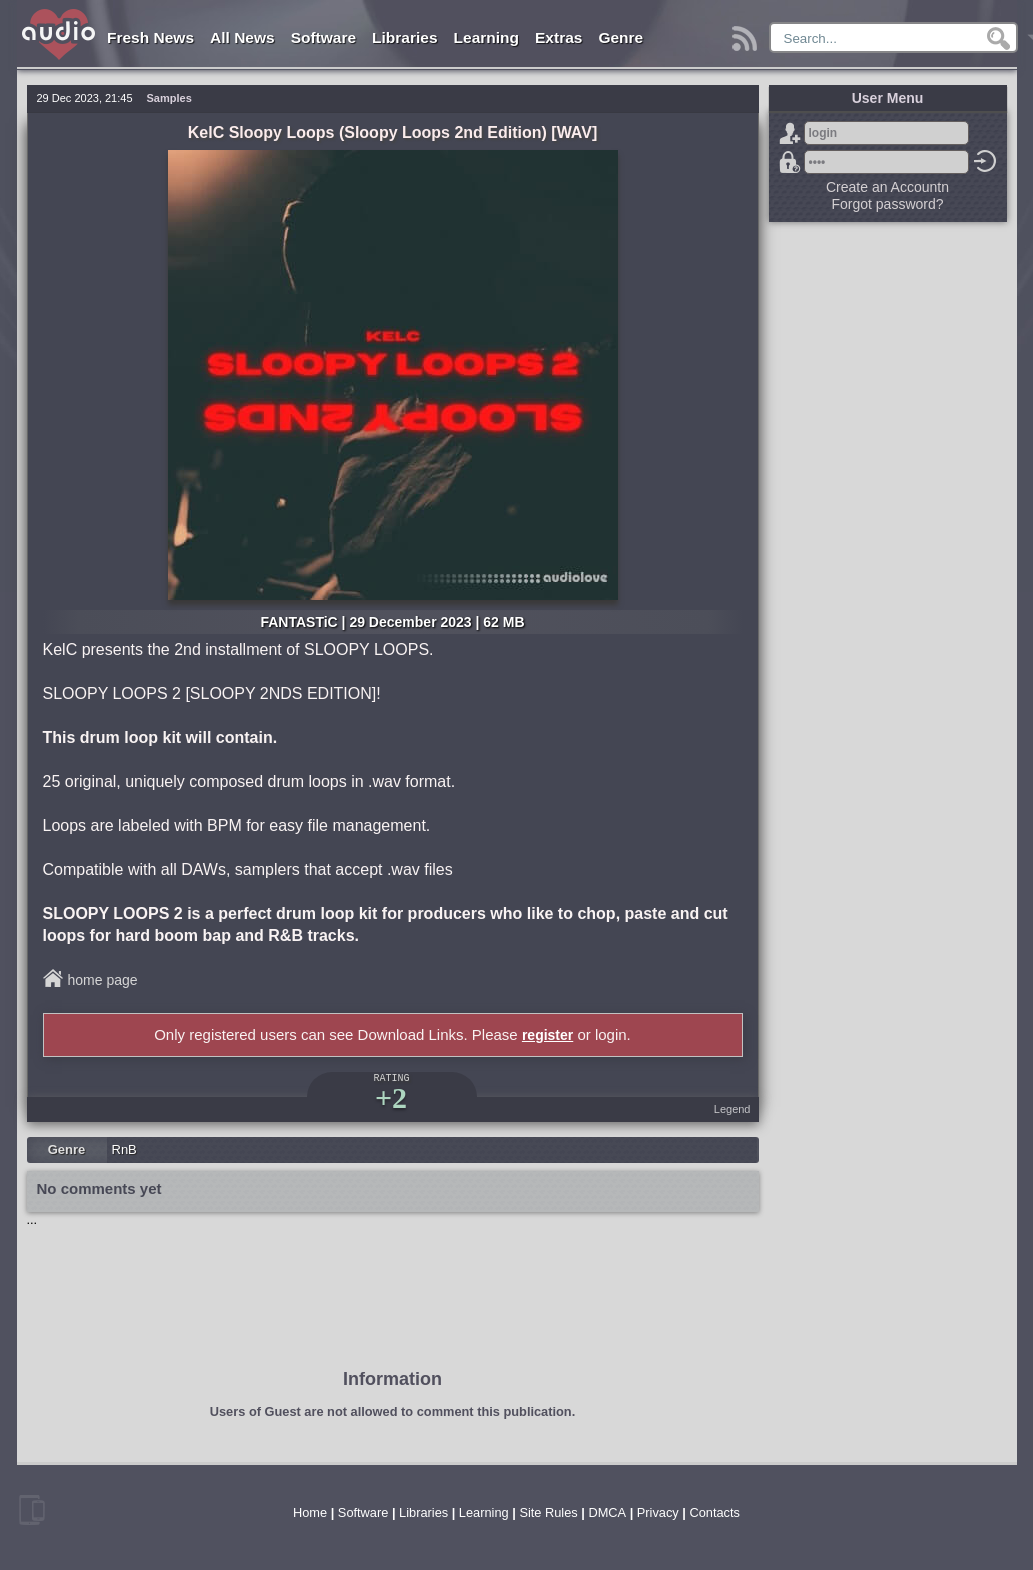 The image size is (1033, 1570). What do you see at coordinates (323, 37) in the screenshot?
I see `Software` at bounding box center [323, 37].